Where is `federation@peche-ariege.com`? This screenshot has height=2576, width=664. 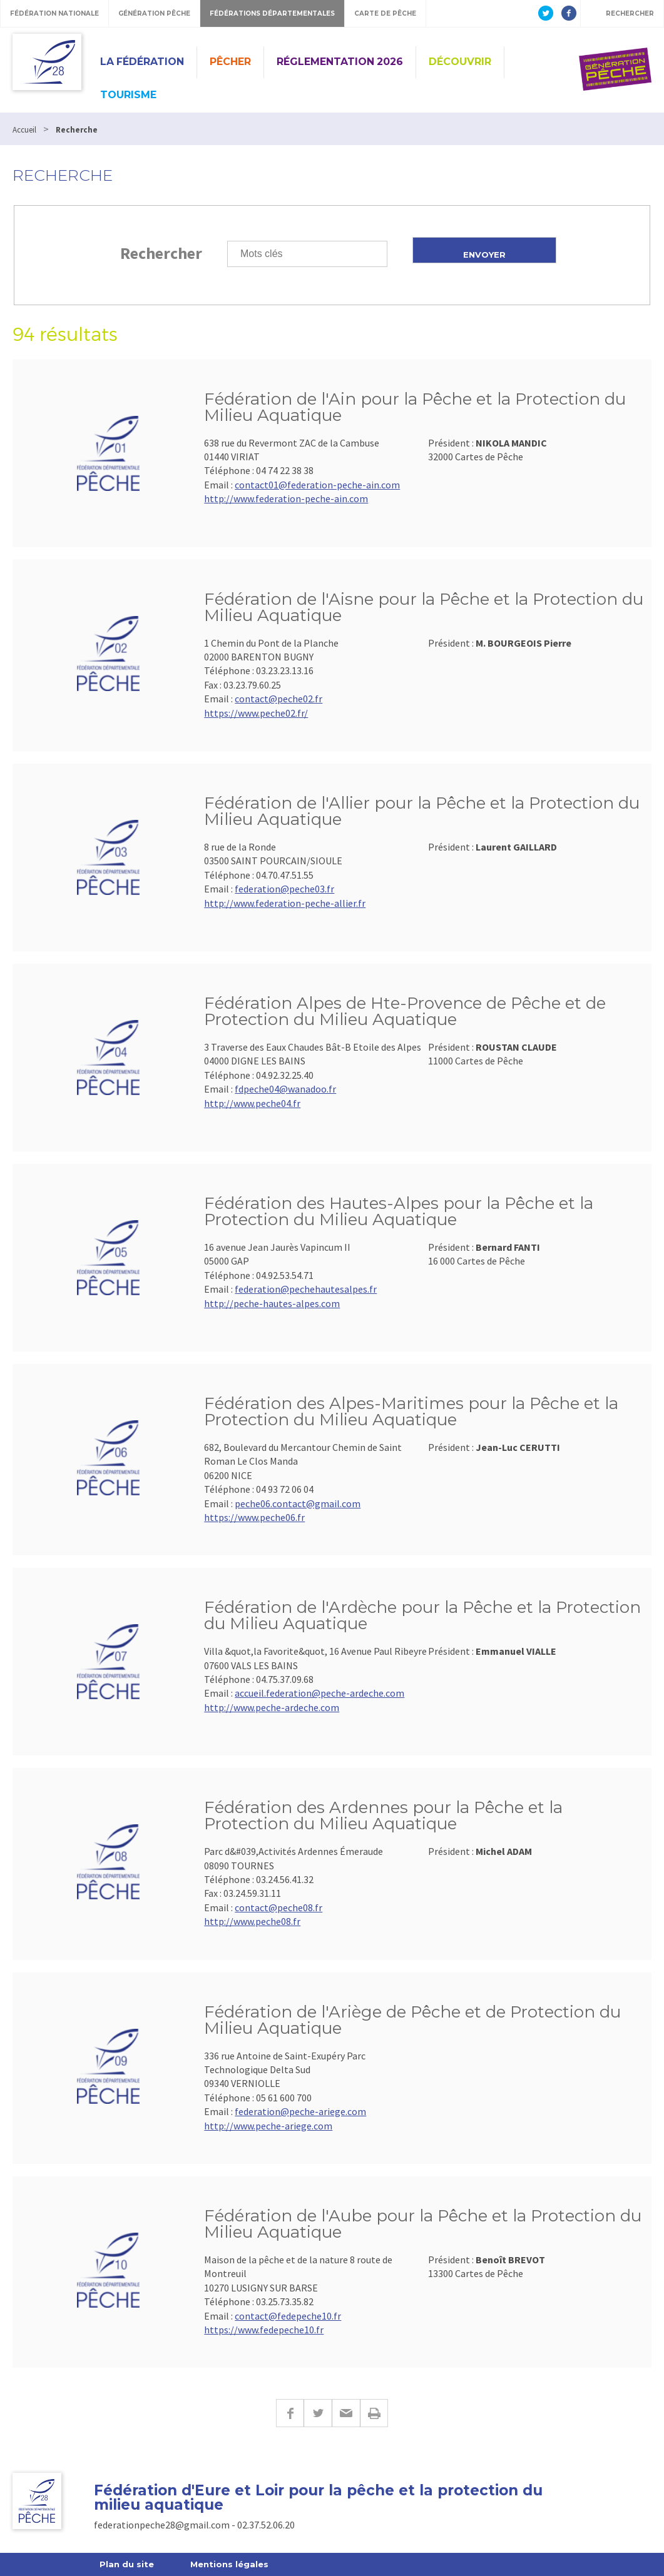 federation@peche-ariege.com is located at coordinates (300, 2111).